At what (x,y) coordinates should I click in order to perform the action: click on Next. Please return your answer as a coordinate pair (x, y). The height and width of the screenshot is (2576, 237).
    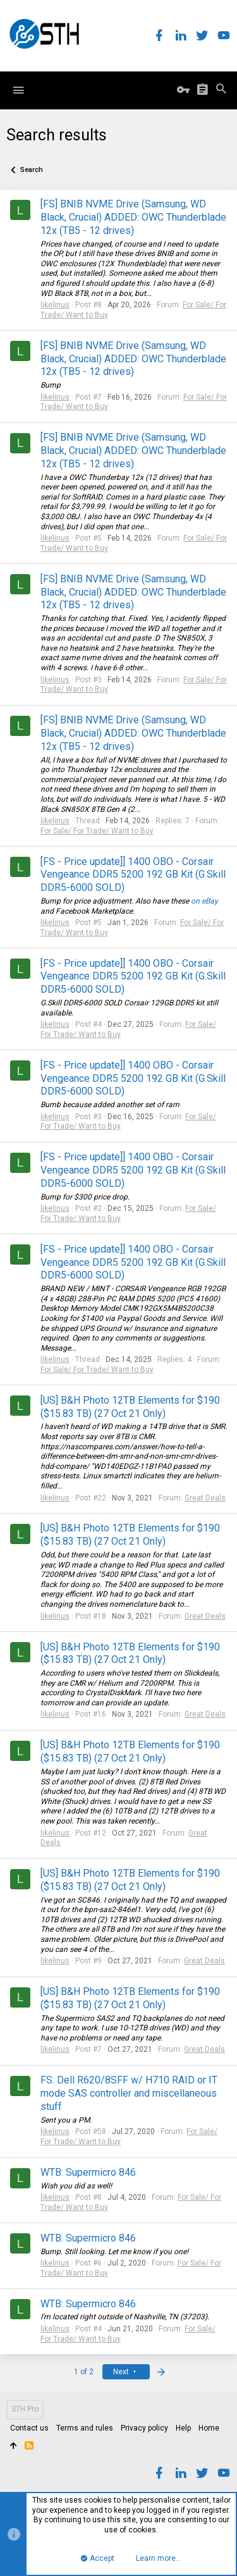
    Looking at the image, I should click on (125, 2371).